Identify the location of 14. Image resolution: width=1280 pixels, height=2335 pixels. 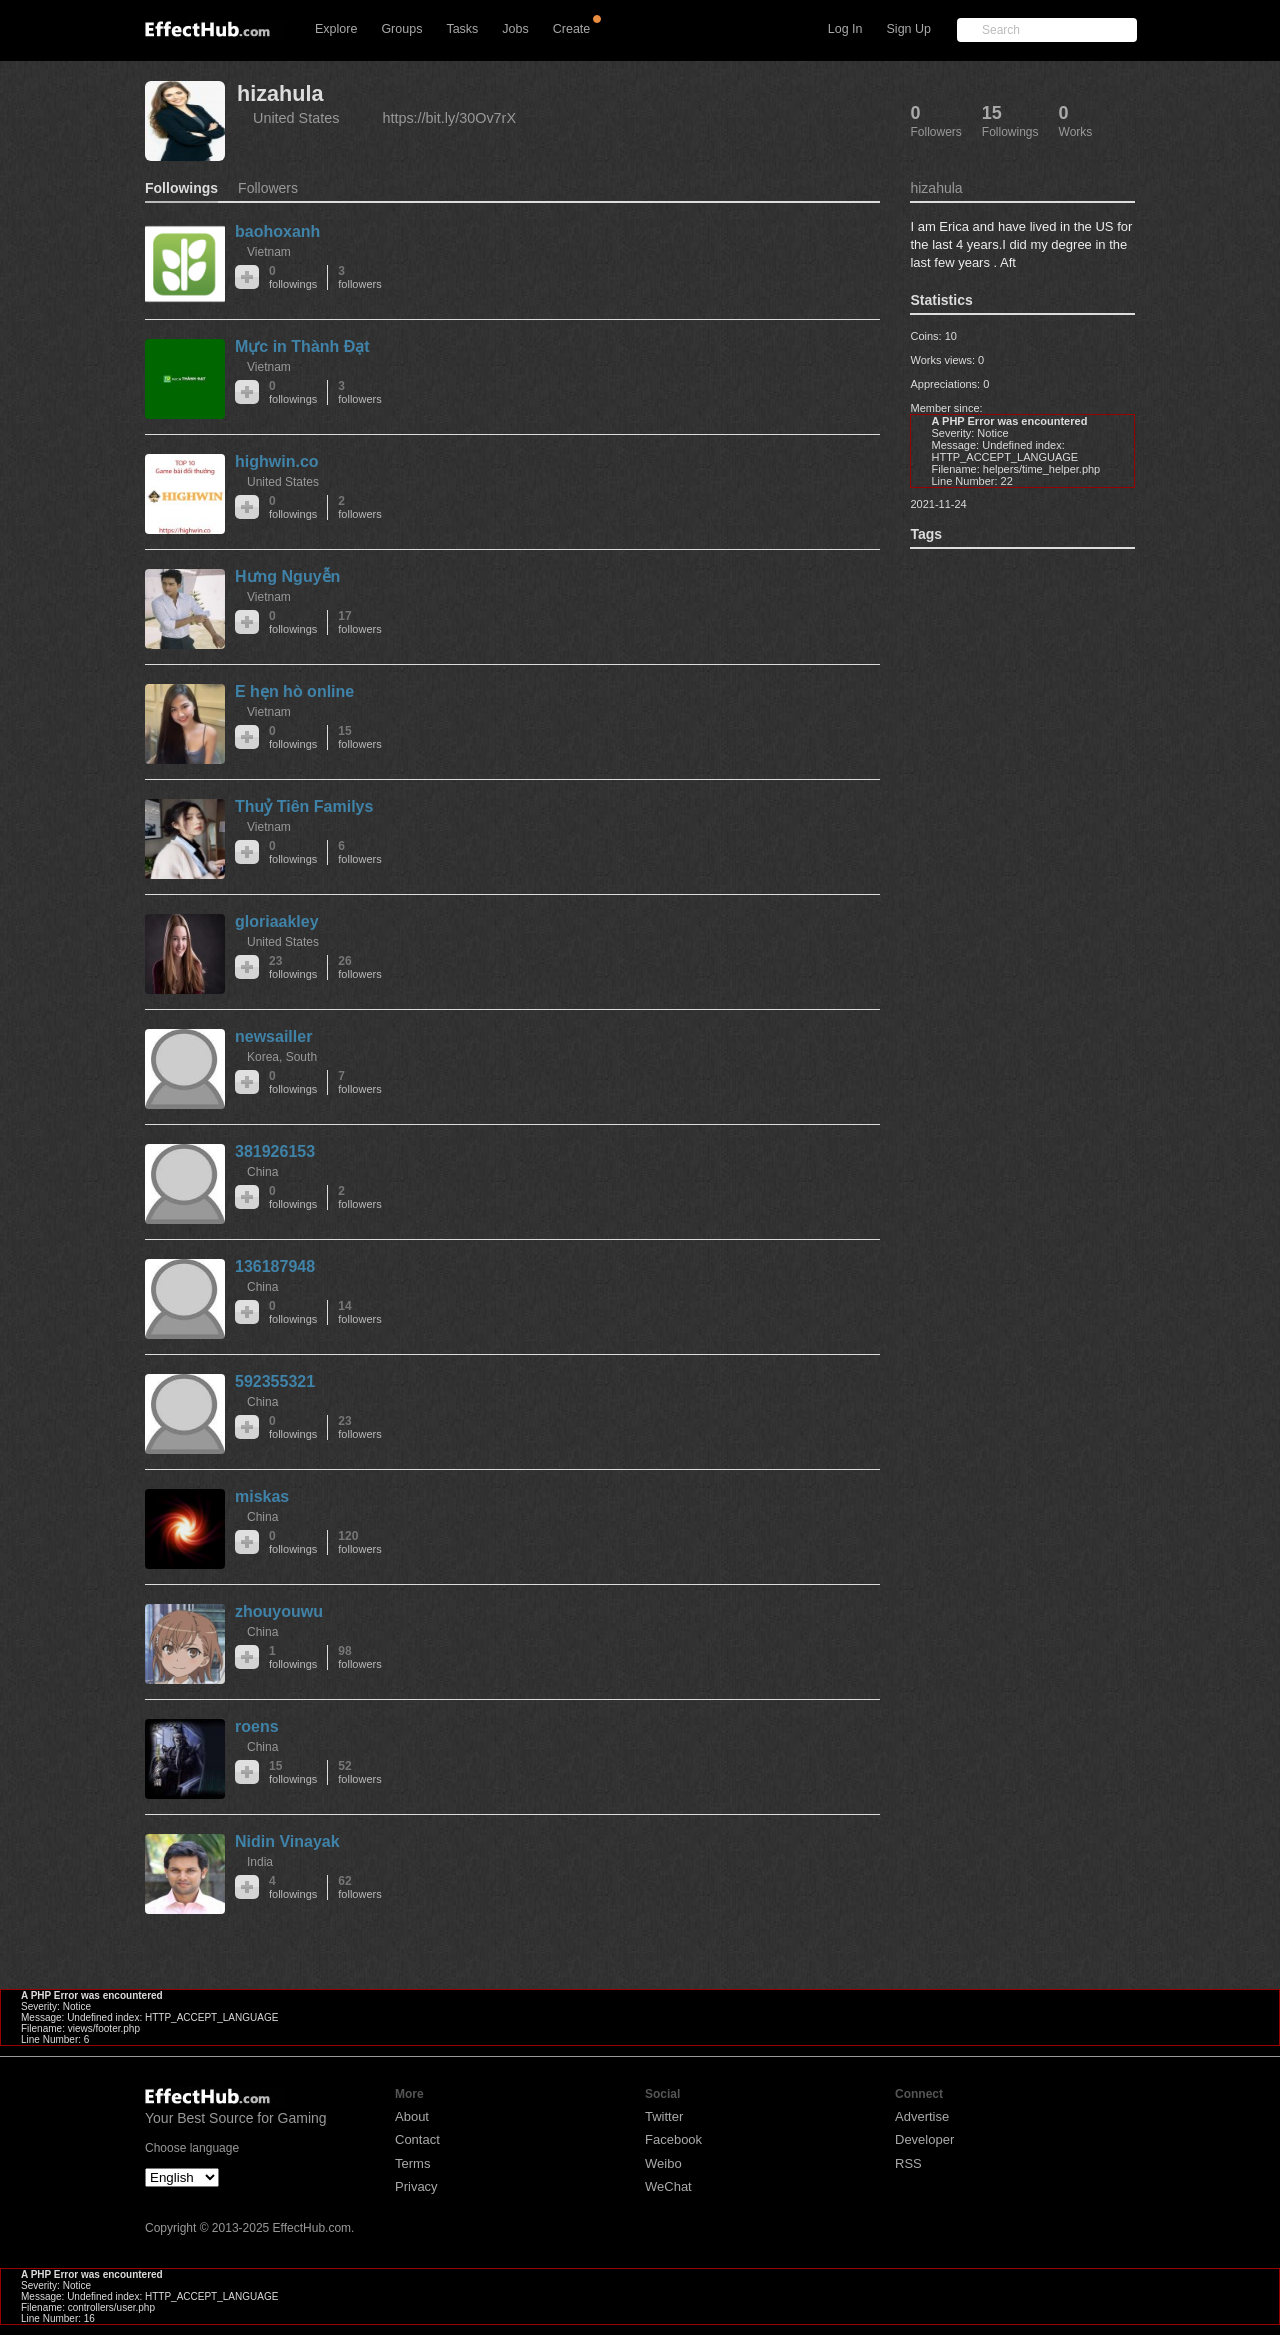
(359, 1312).